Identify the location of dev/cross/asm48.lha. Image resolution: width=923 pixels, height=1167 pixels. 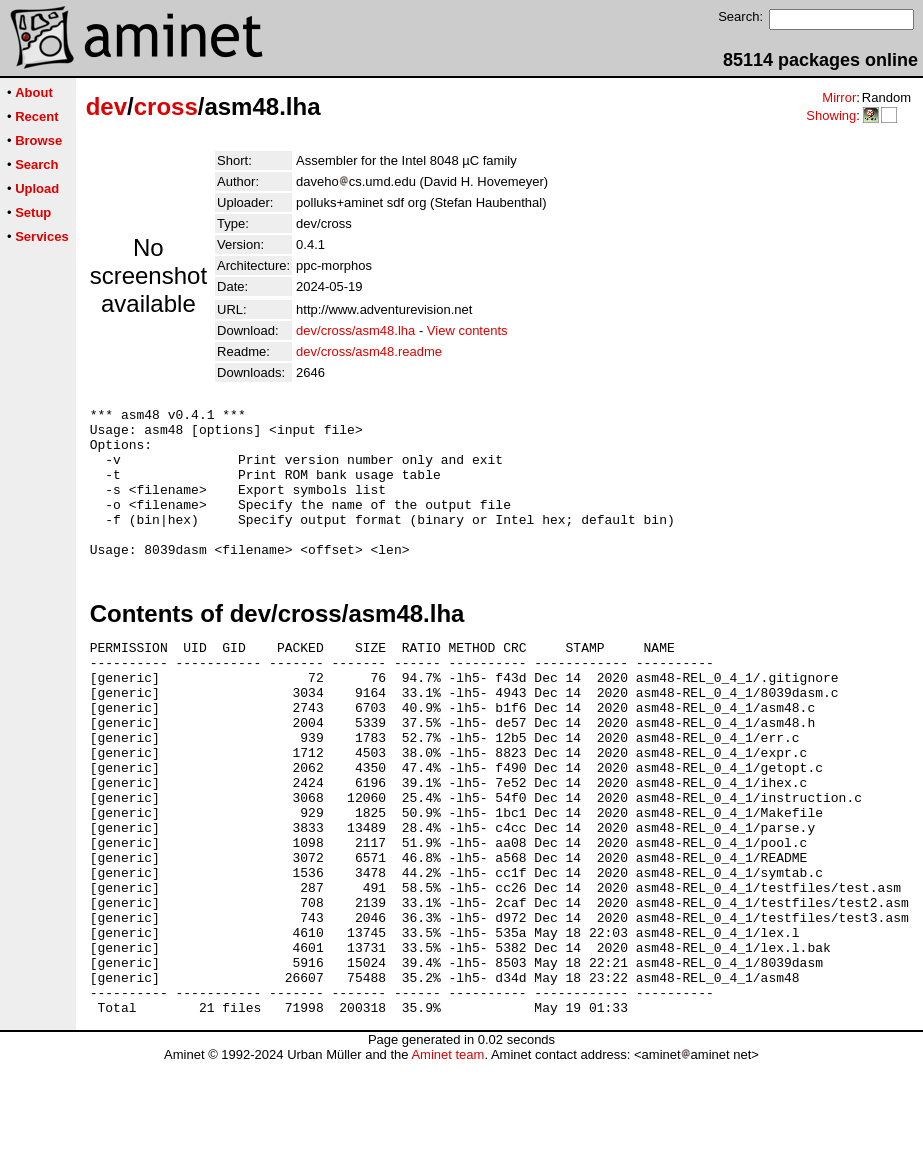
(355, 330).